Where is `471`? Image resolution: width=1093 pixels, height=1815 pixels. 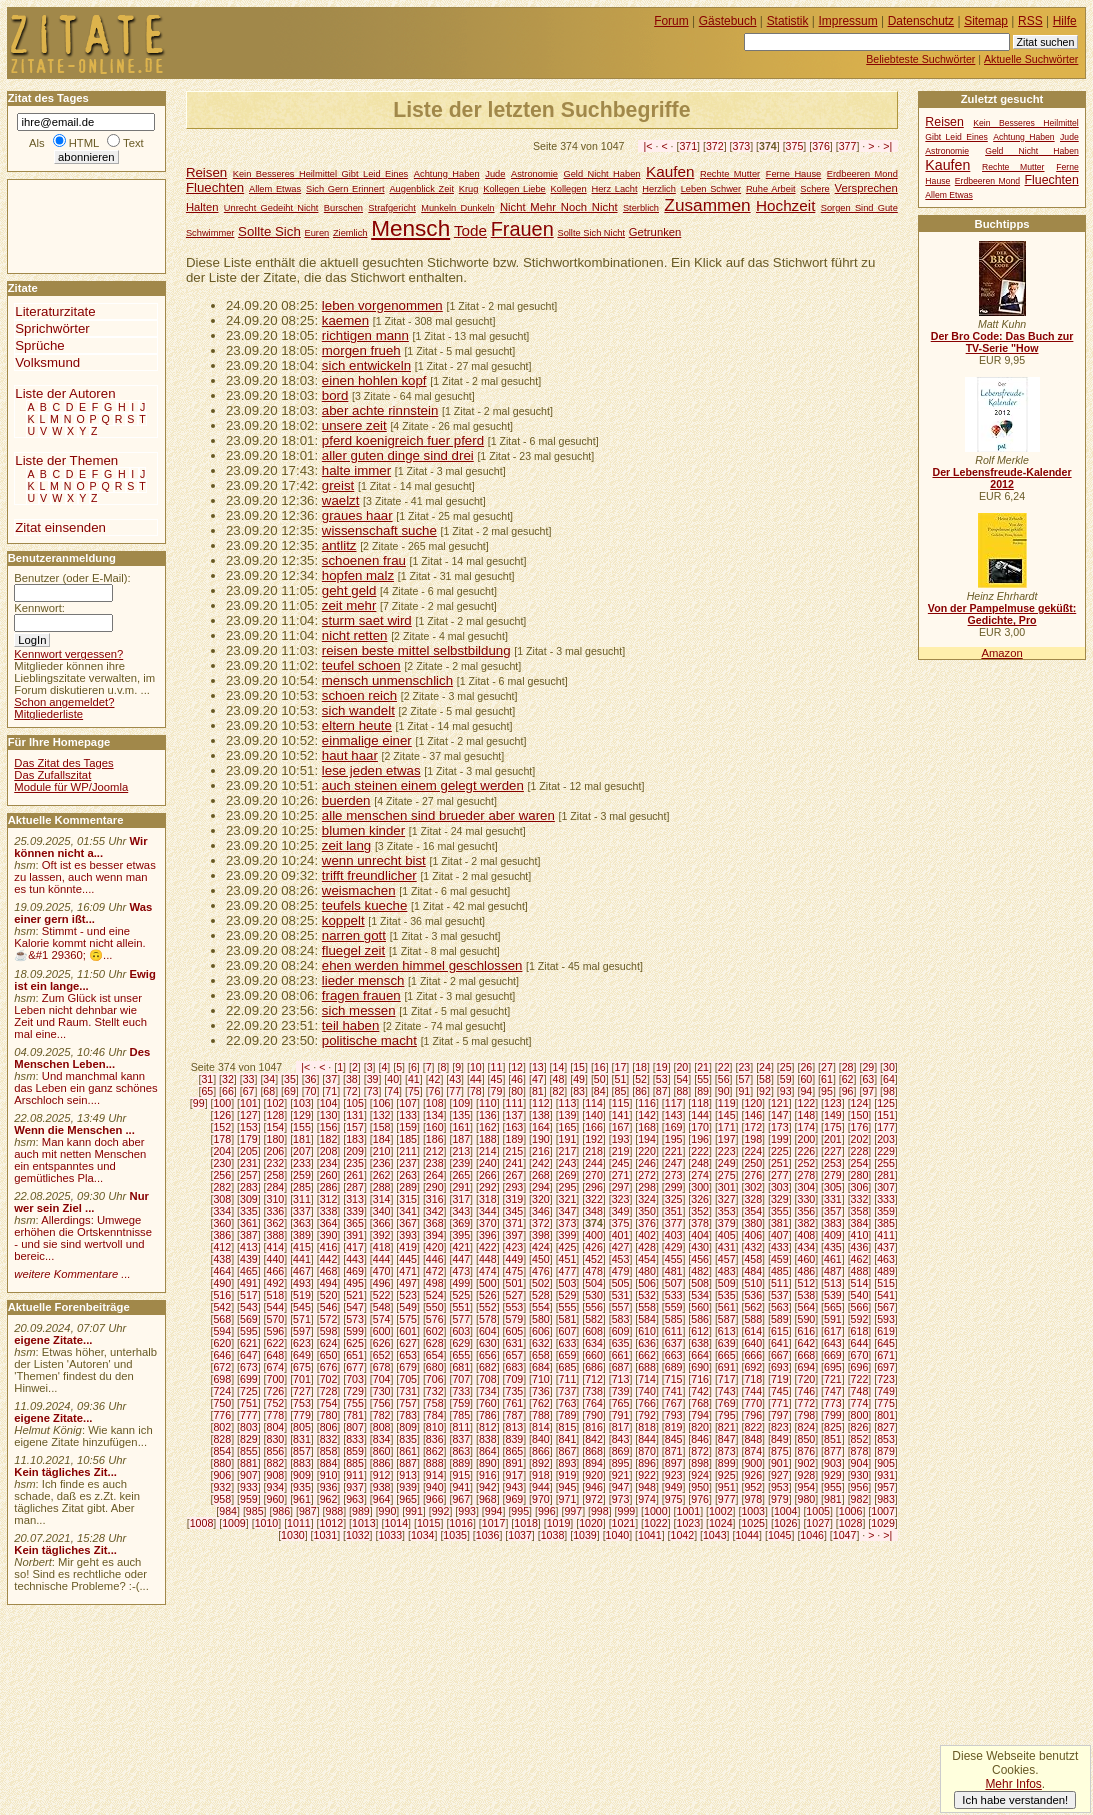 471 is located at coordinates (408, 1271).